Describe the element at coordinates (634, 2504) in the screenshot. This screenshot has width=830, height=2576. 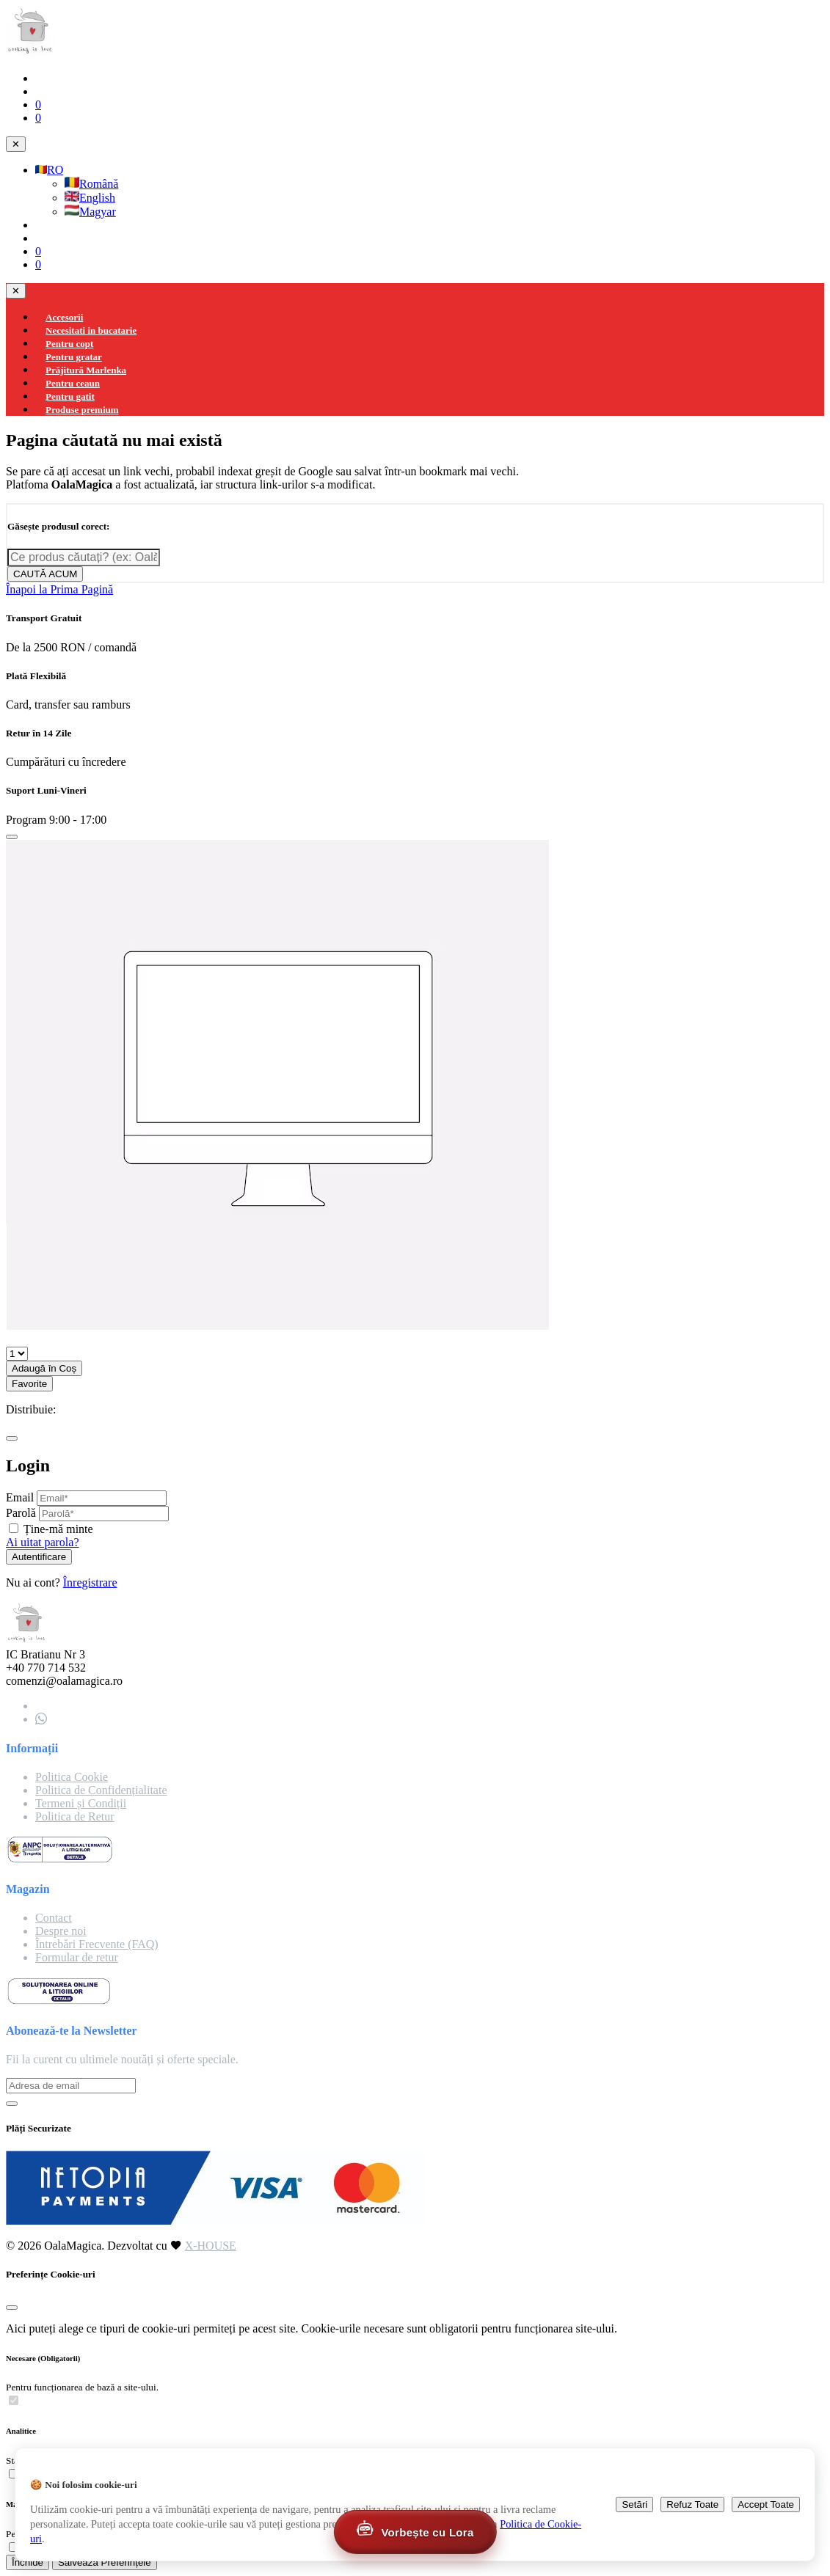
I see `Setări` at that location.